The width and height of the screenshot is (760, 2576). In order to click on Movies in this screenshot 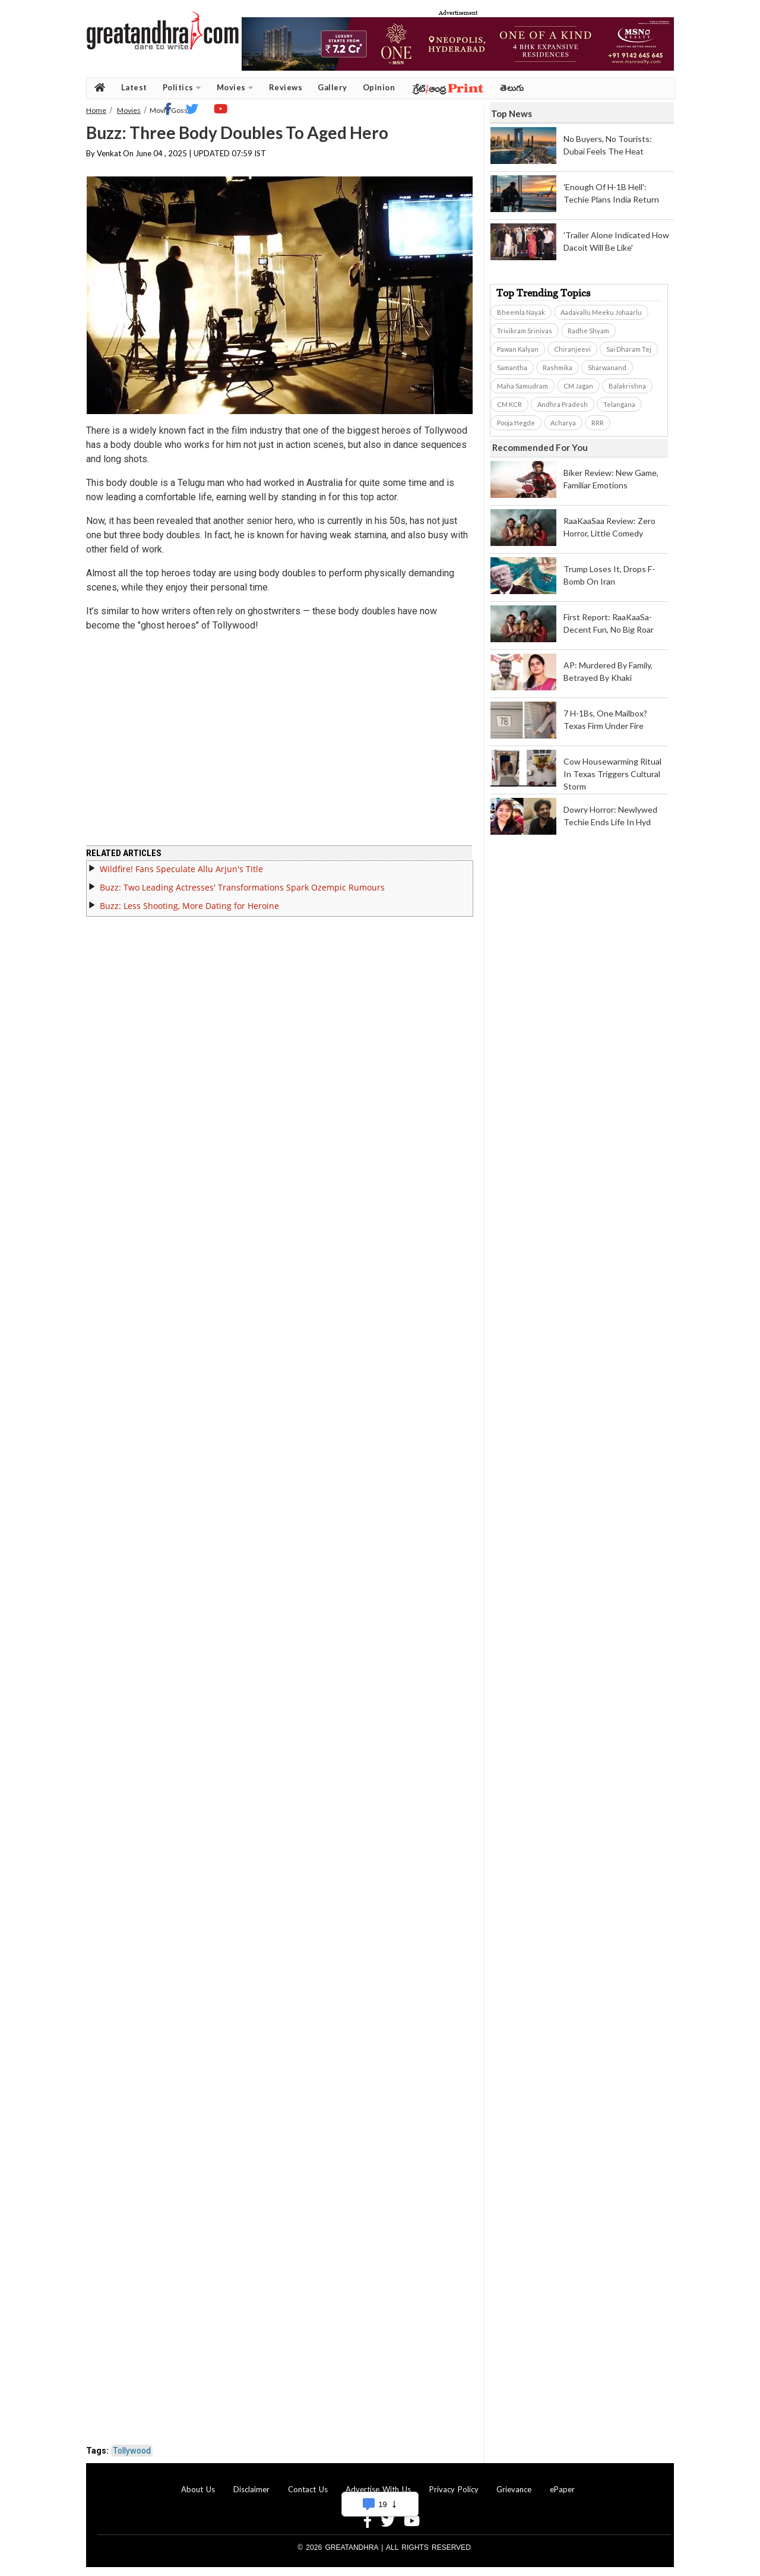, I will do `click(235, 87)`.